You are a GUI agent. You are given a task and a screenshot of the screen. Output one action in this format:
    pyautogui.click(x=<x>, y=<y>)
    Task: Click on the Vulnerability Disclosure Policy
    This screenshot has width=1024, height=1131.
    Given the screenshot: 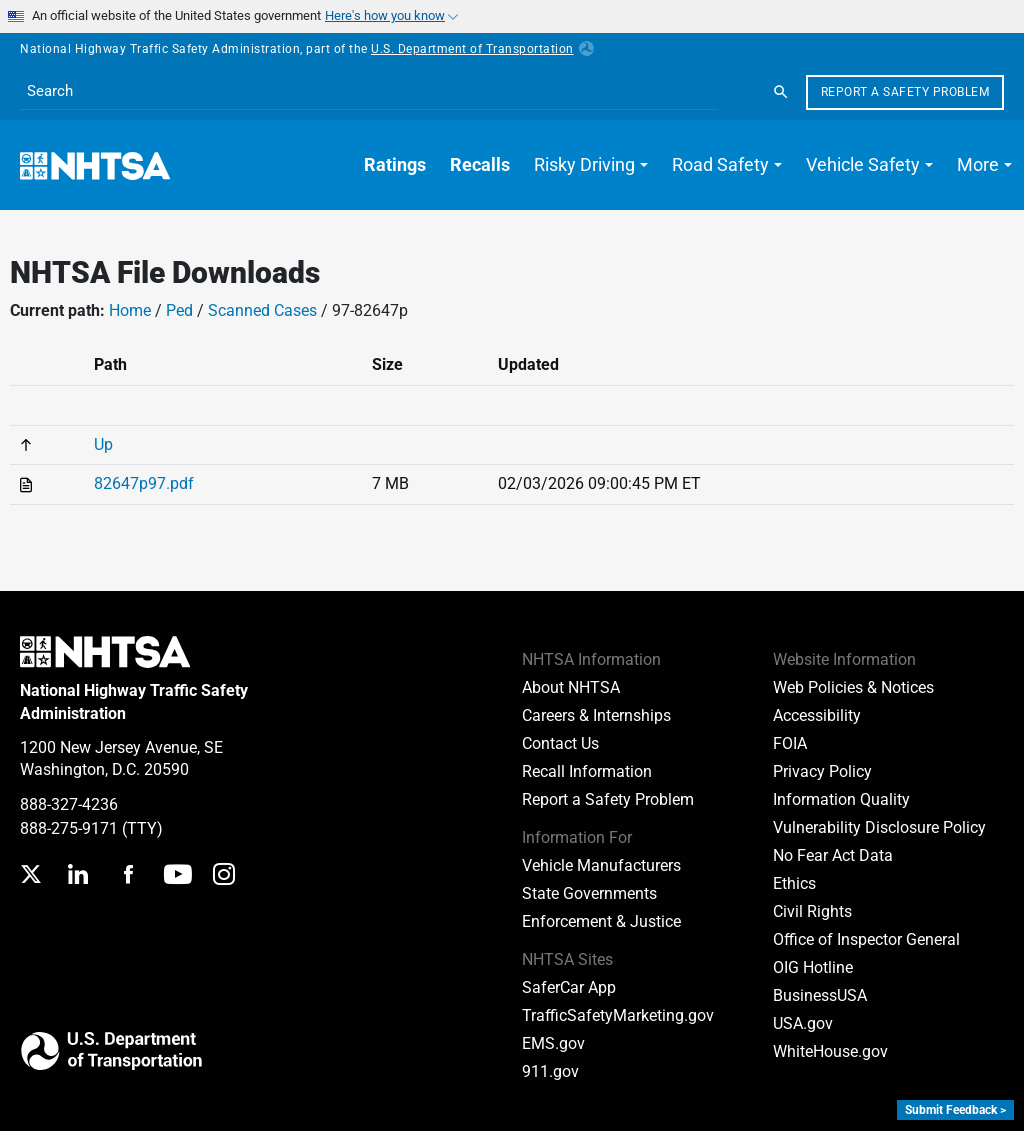 What is the action you would take?
    pyautogui.click(x=879, y=827)
    